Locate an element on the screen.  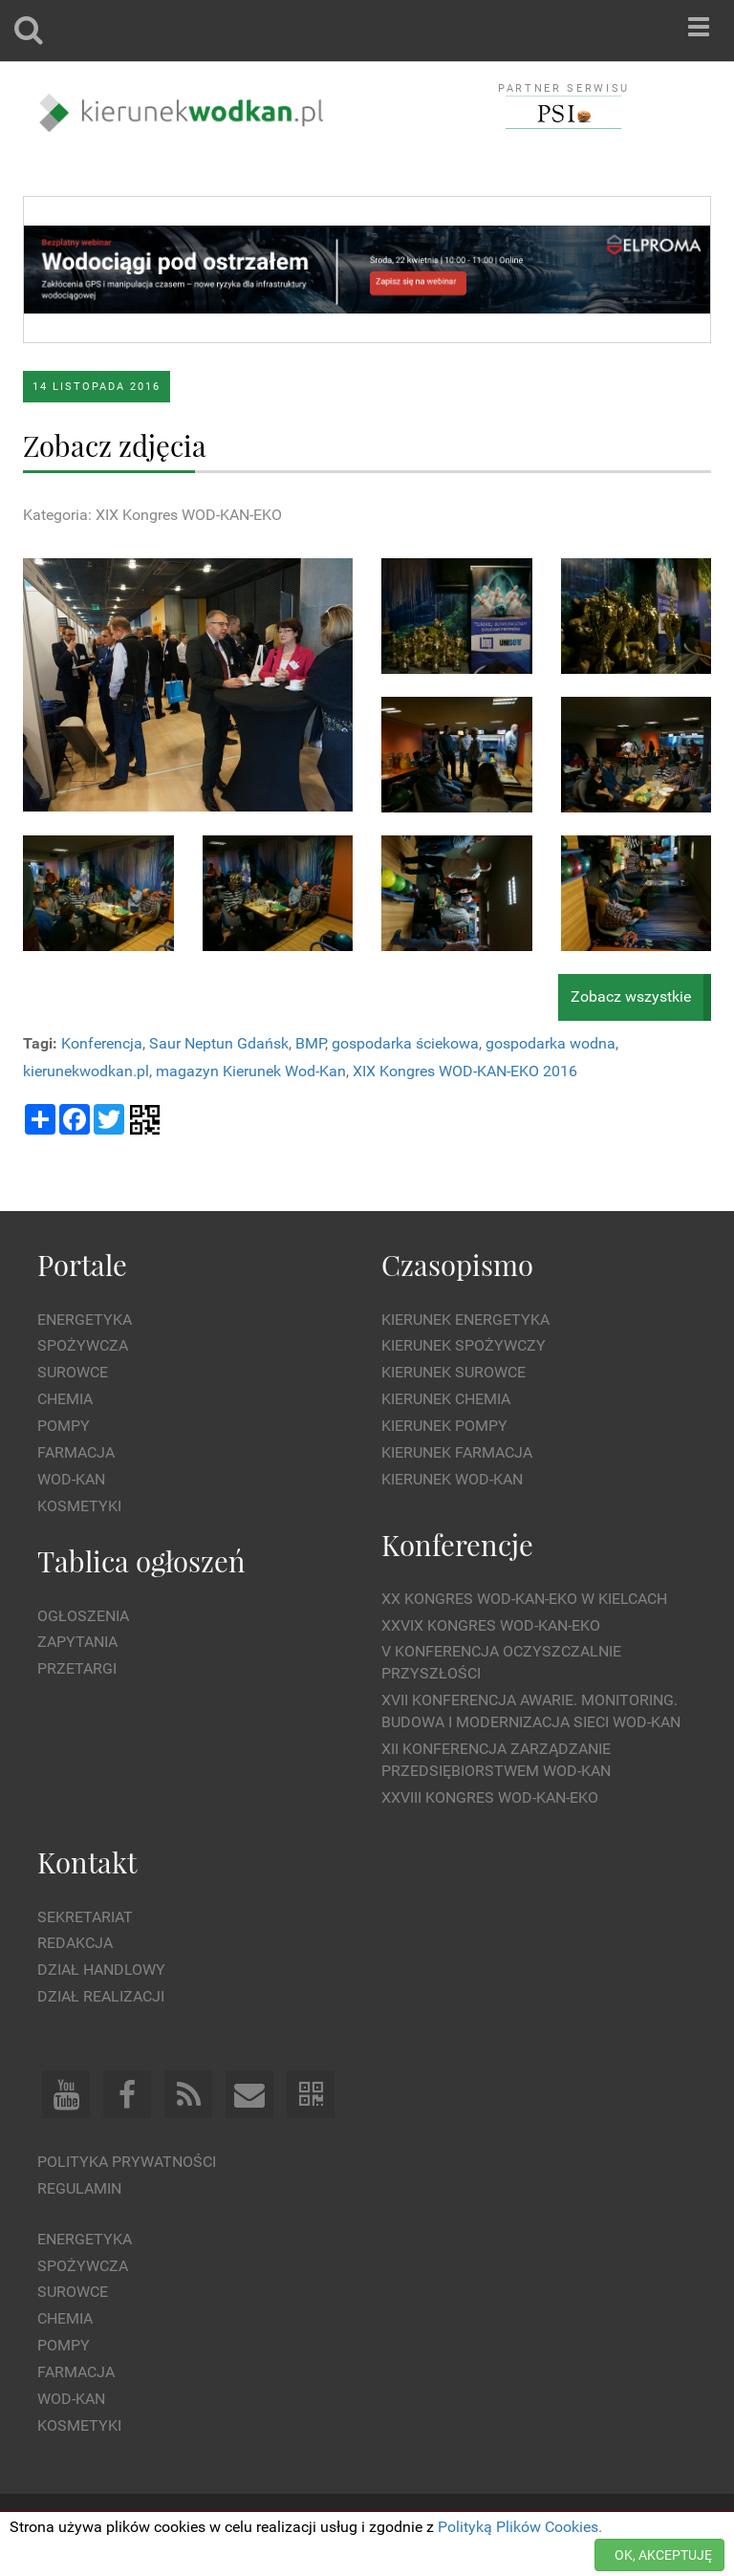
Kierunek Farmacja is located at coordinates (456, 1452).